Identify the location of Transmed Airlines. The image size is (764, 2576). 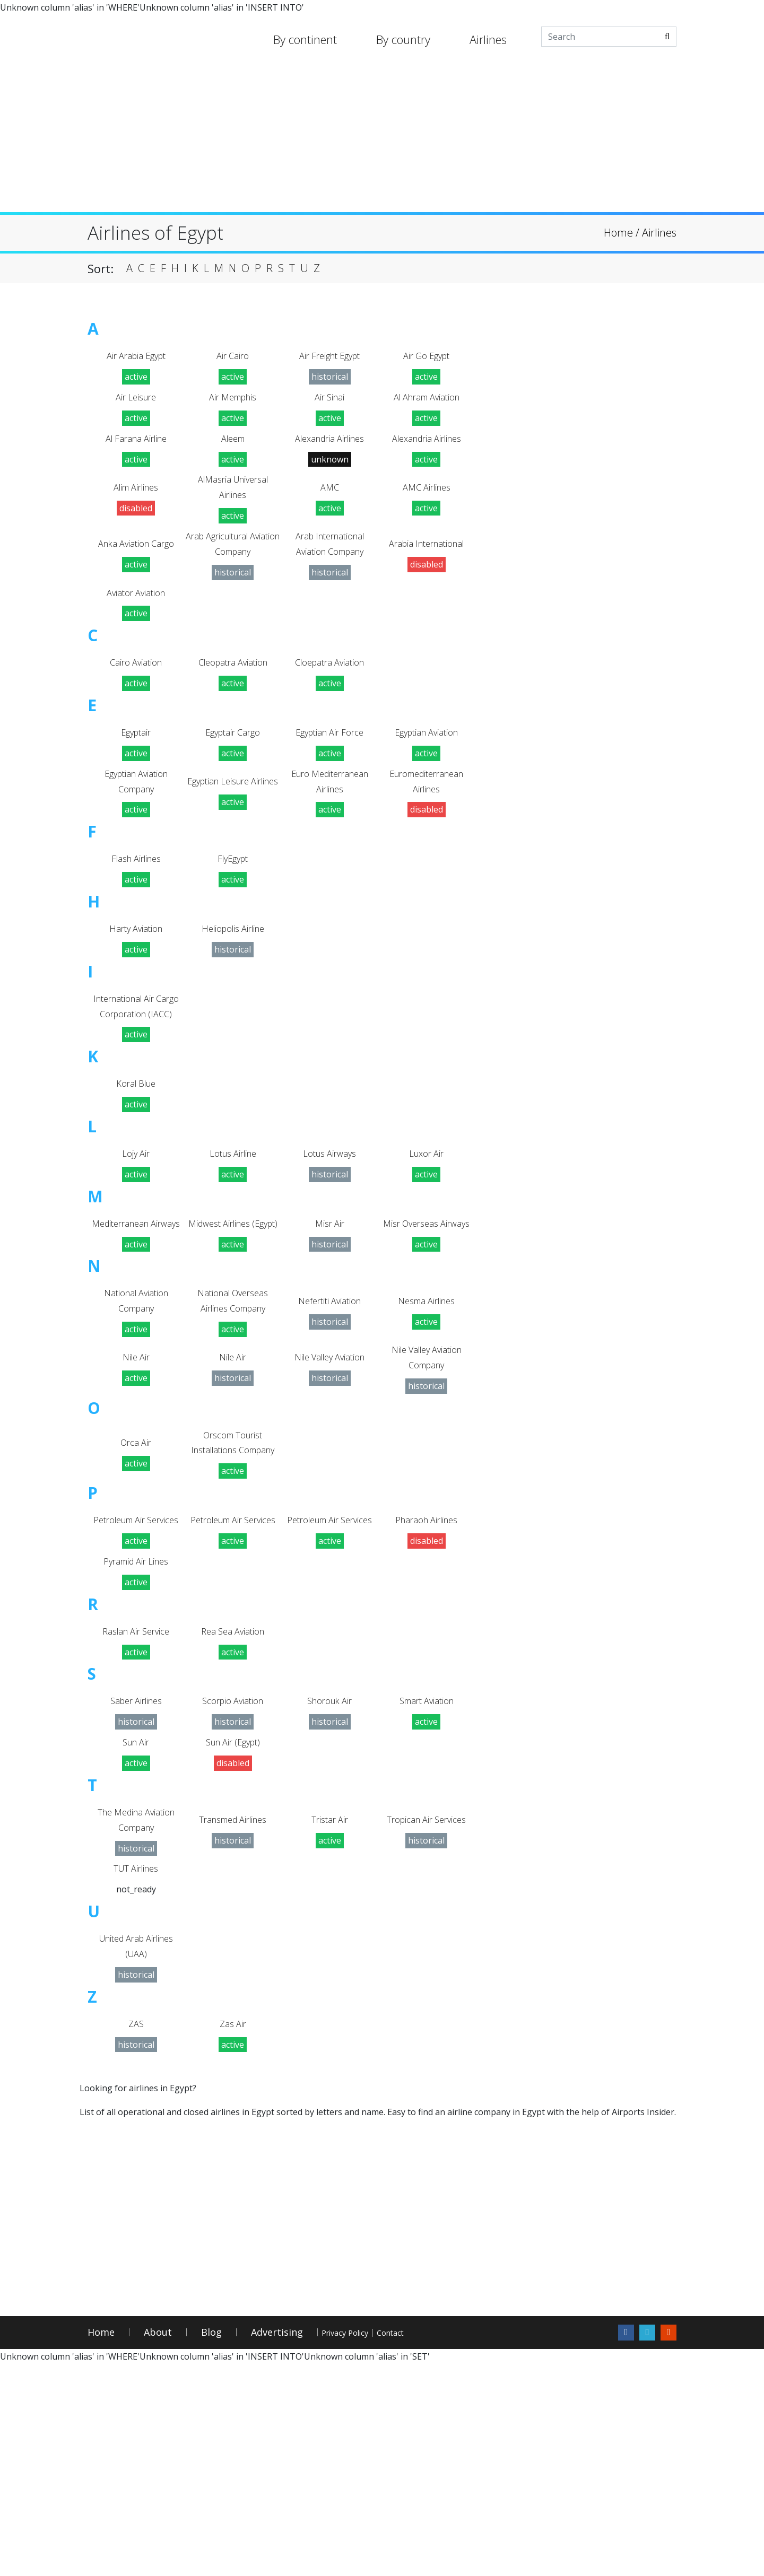
(232, 2013).